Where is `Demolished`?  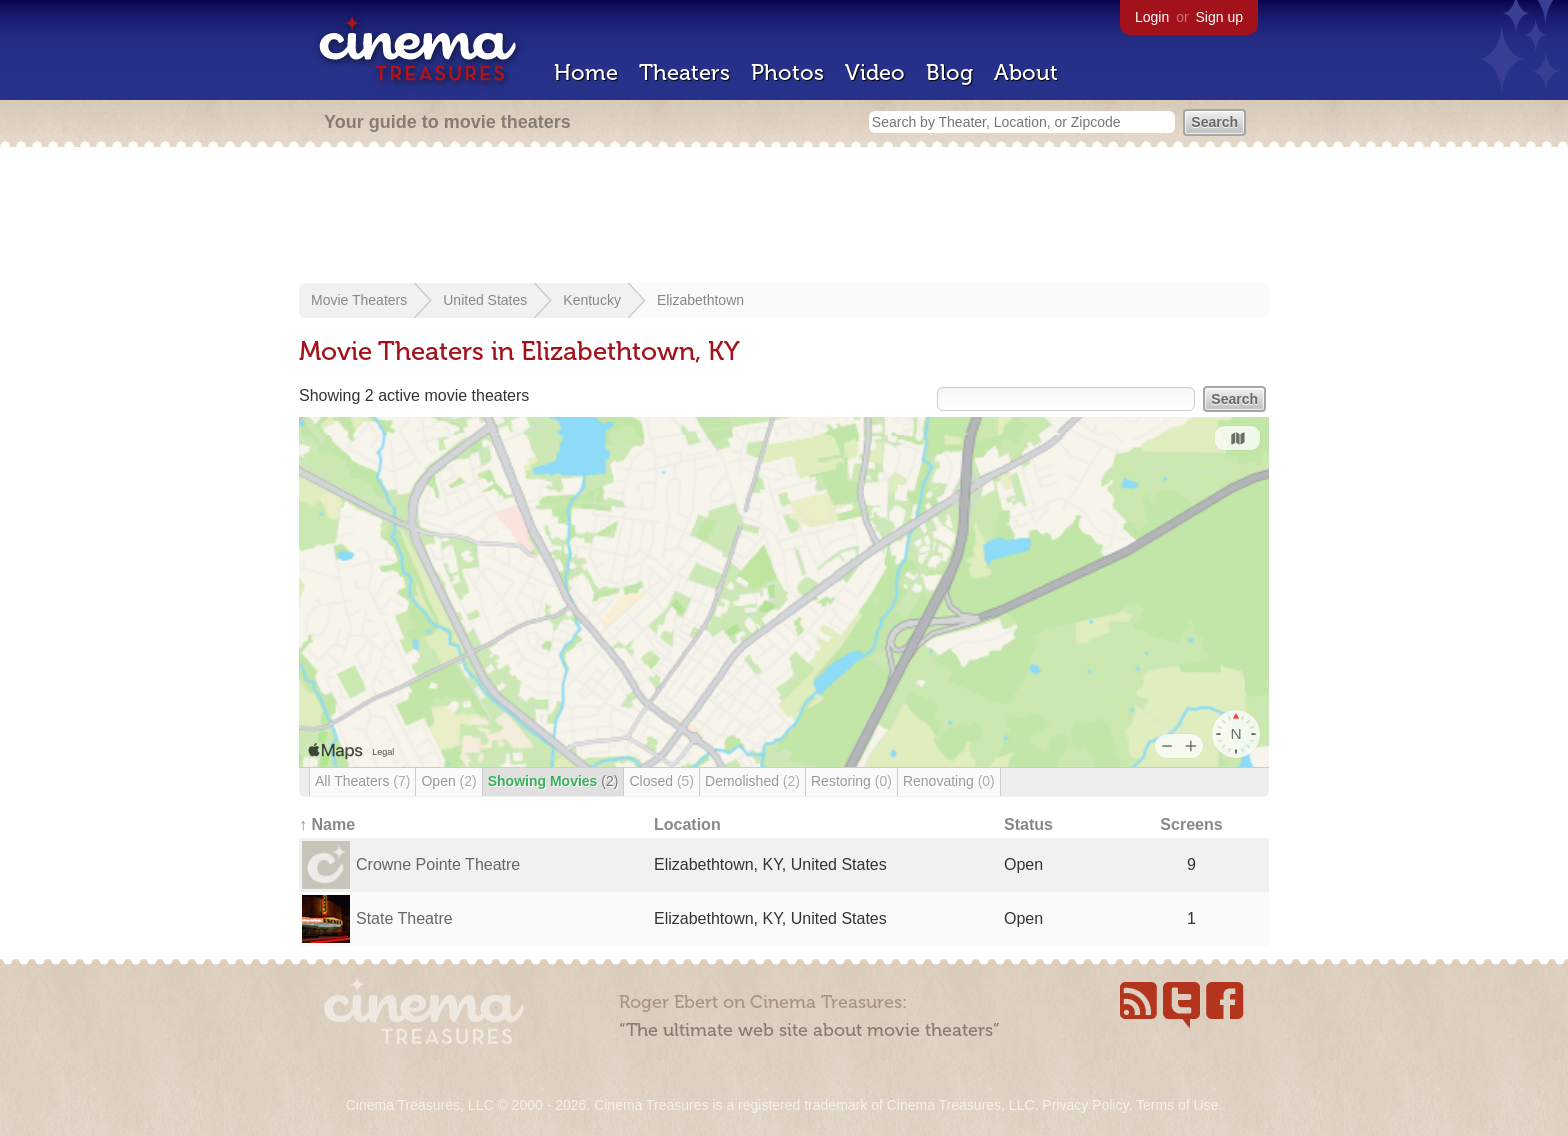
Demolished is located at coordinates (752, 781).